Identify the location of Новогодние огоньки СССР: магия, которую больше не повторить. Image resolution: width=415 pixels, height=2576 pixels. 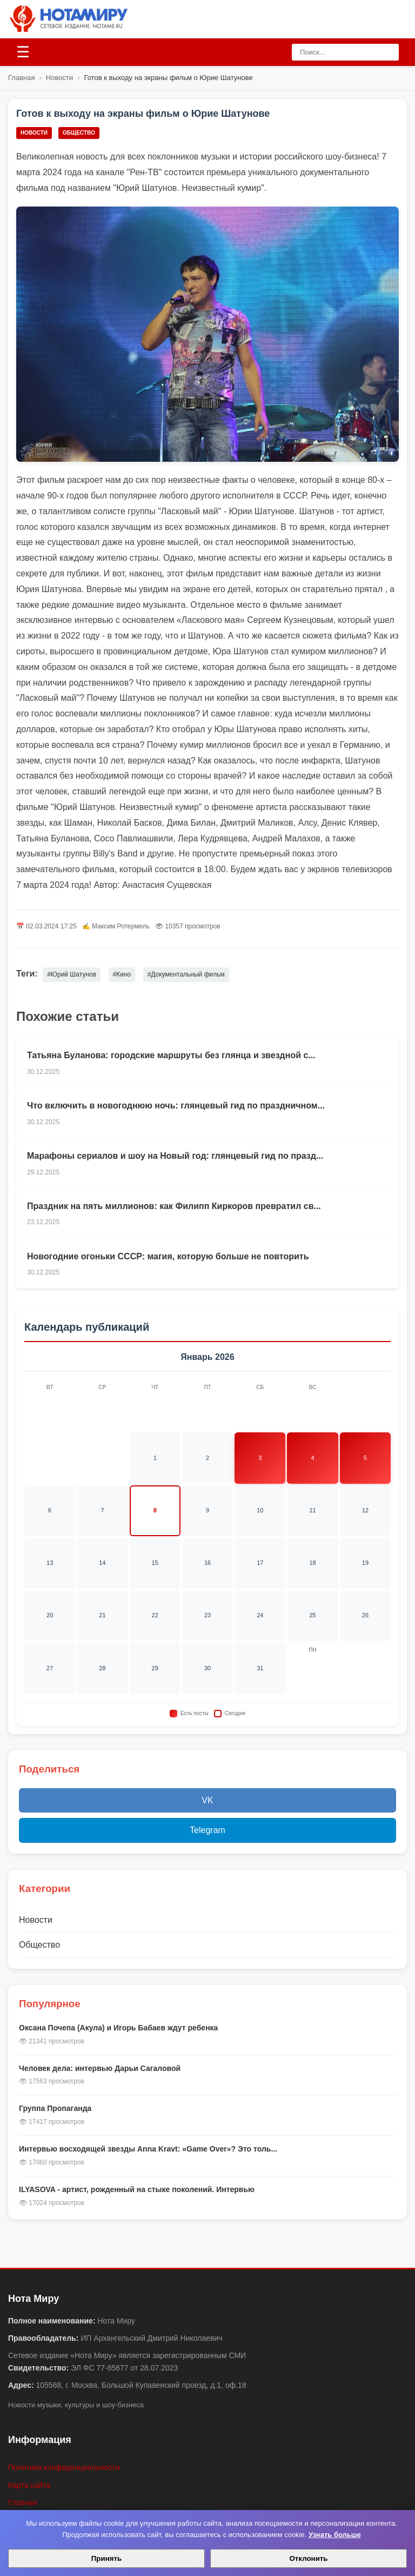
(168, 1256).